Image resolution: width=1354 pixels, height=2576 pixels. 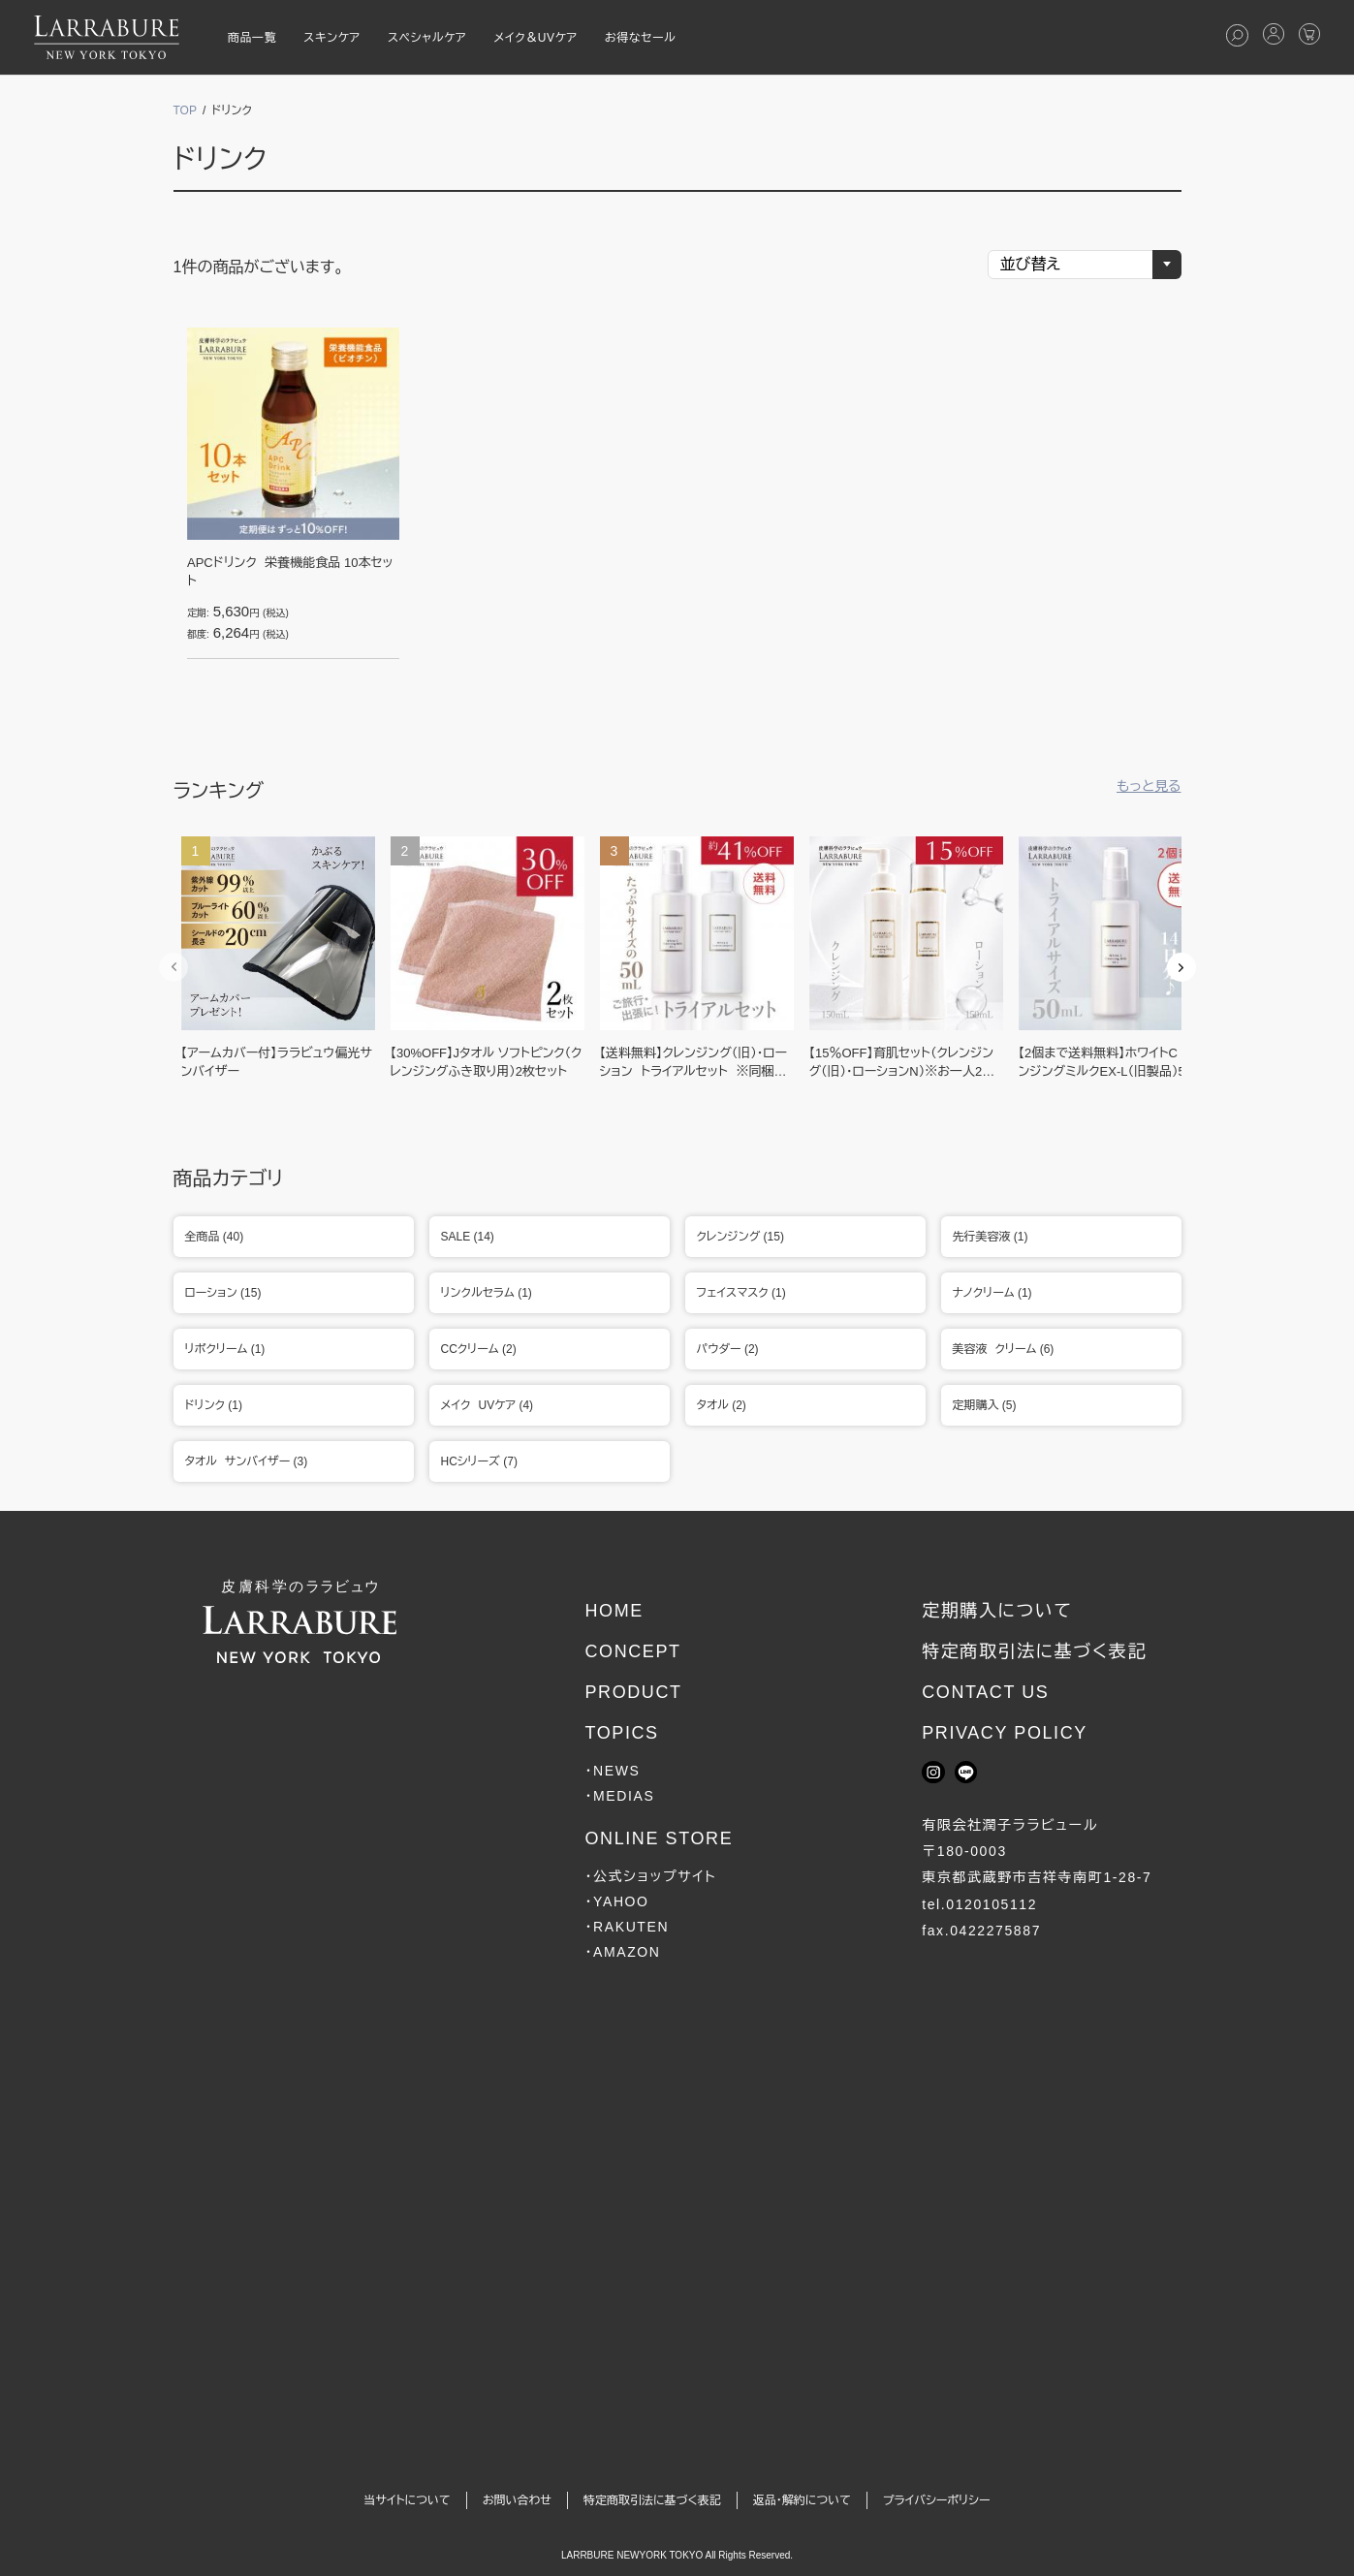 What do you see at coordinates (1034, 1651) in the screenshot?
I see `特定商取引法に基づく表記` at bounding box center [1034, 1651].